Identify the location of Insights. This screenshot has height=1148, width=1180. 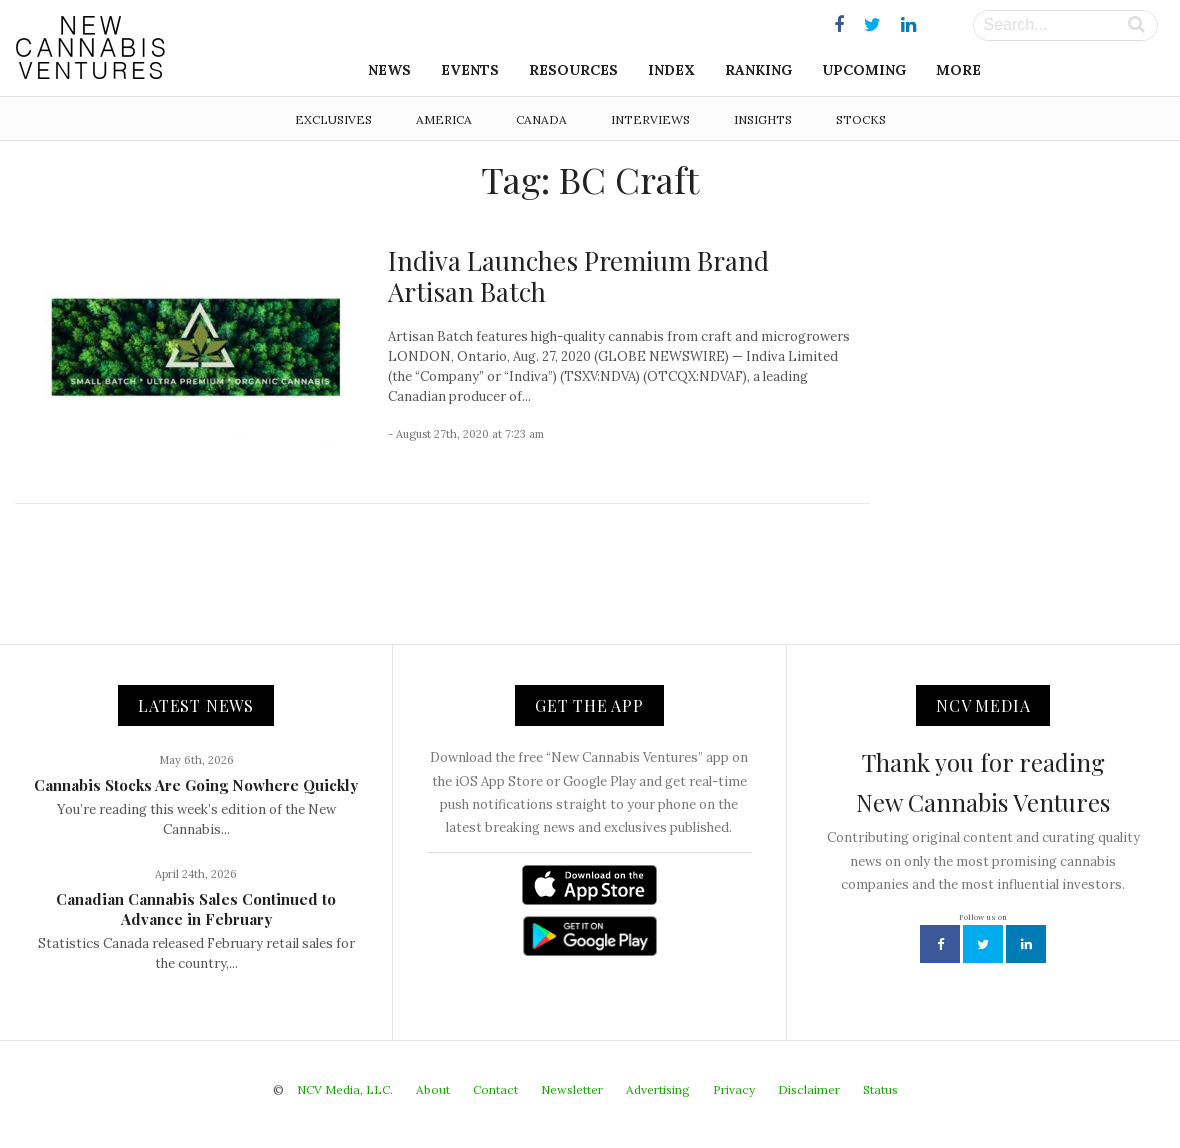
(763, 119).